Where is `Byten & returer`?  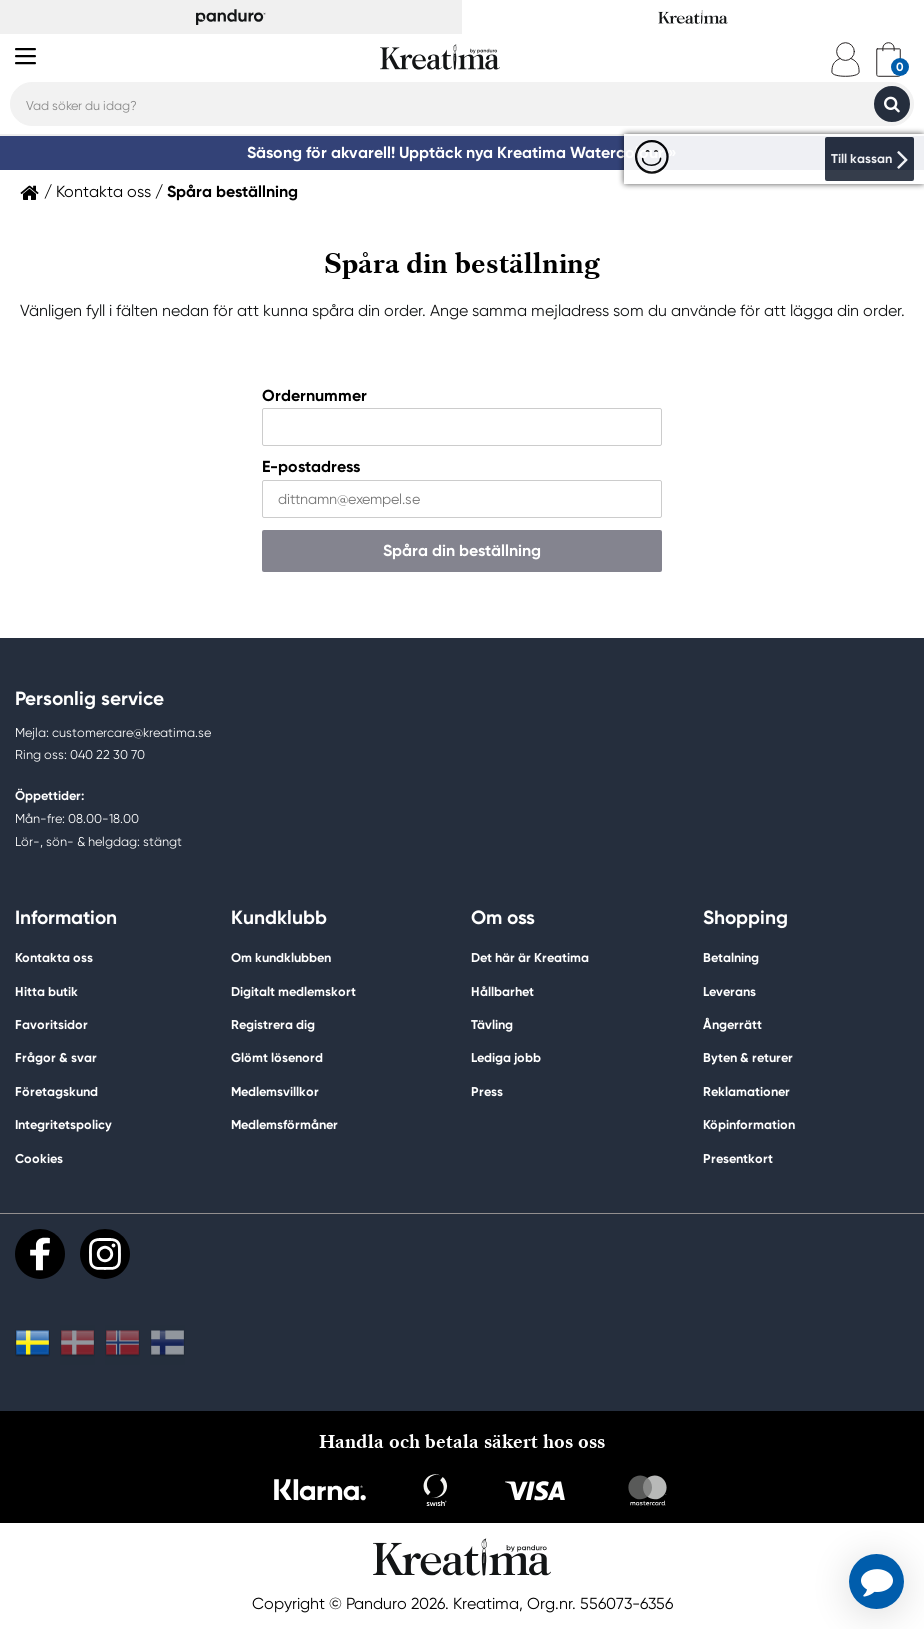
Byten & returer is located at coordinates (748, 1057).